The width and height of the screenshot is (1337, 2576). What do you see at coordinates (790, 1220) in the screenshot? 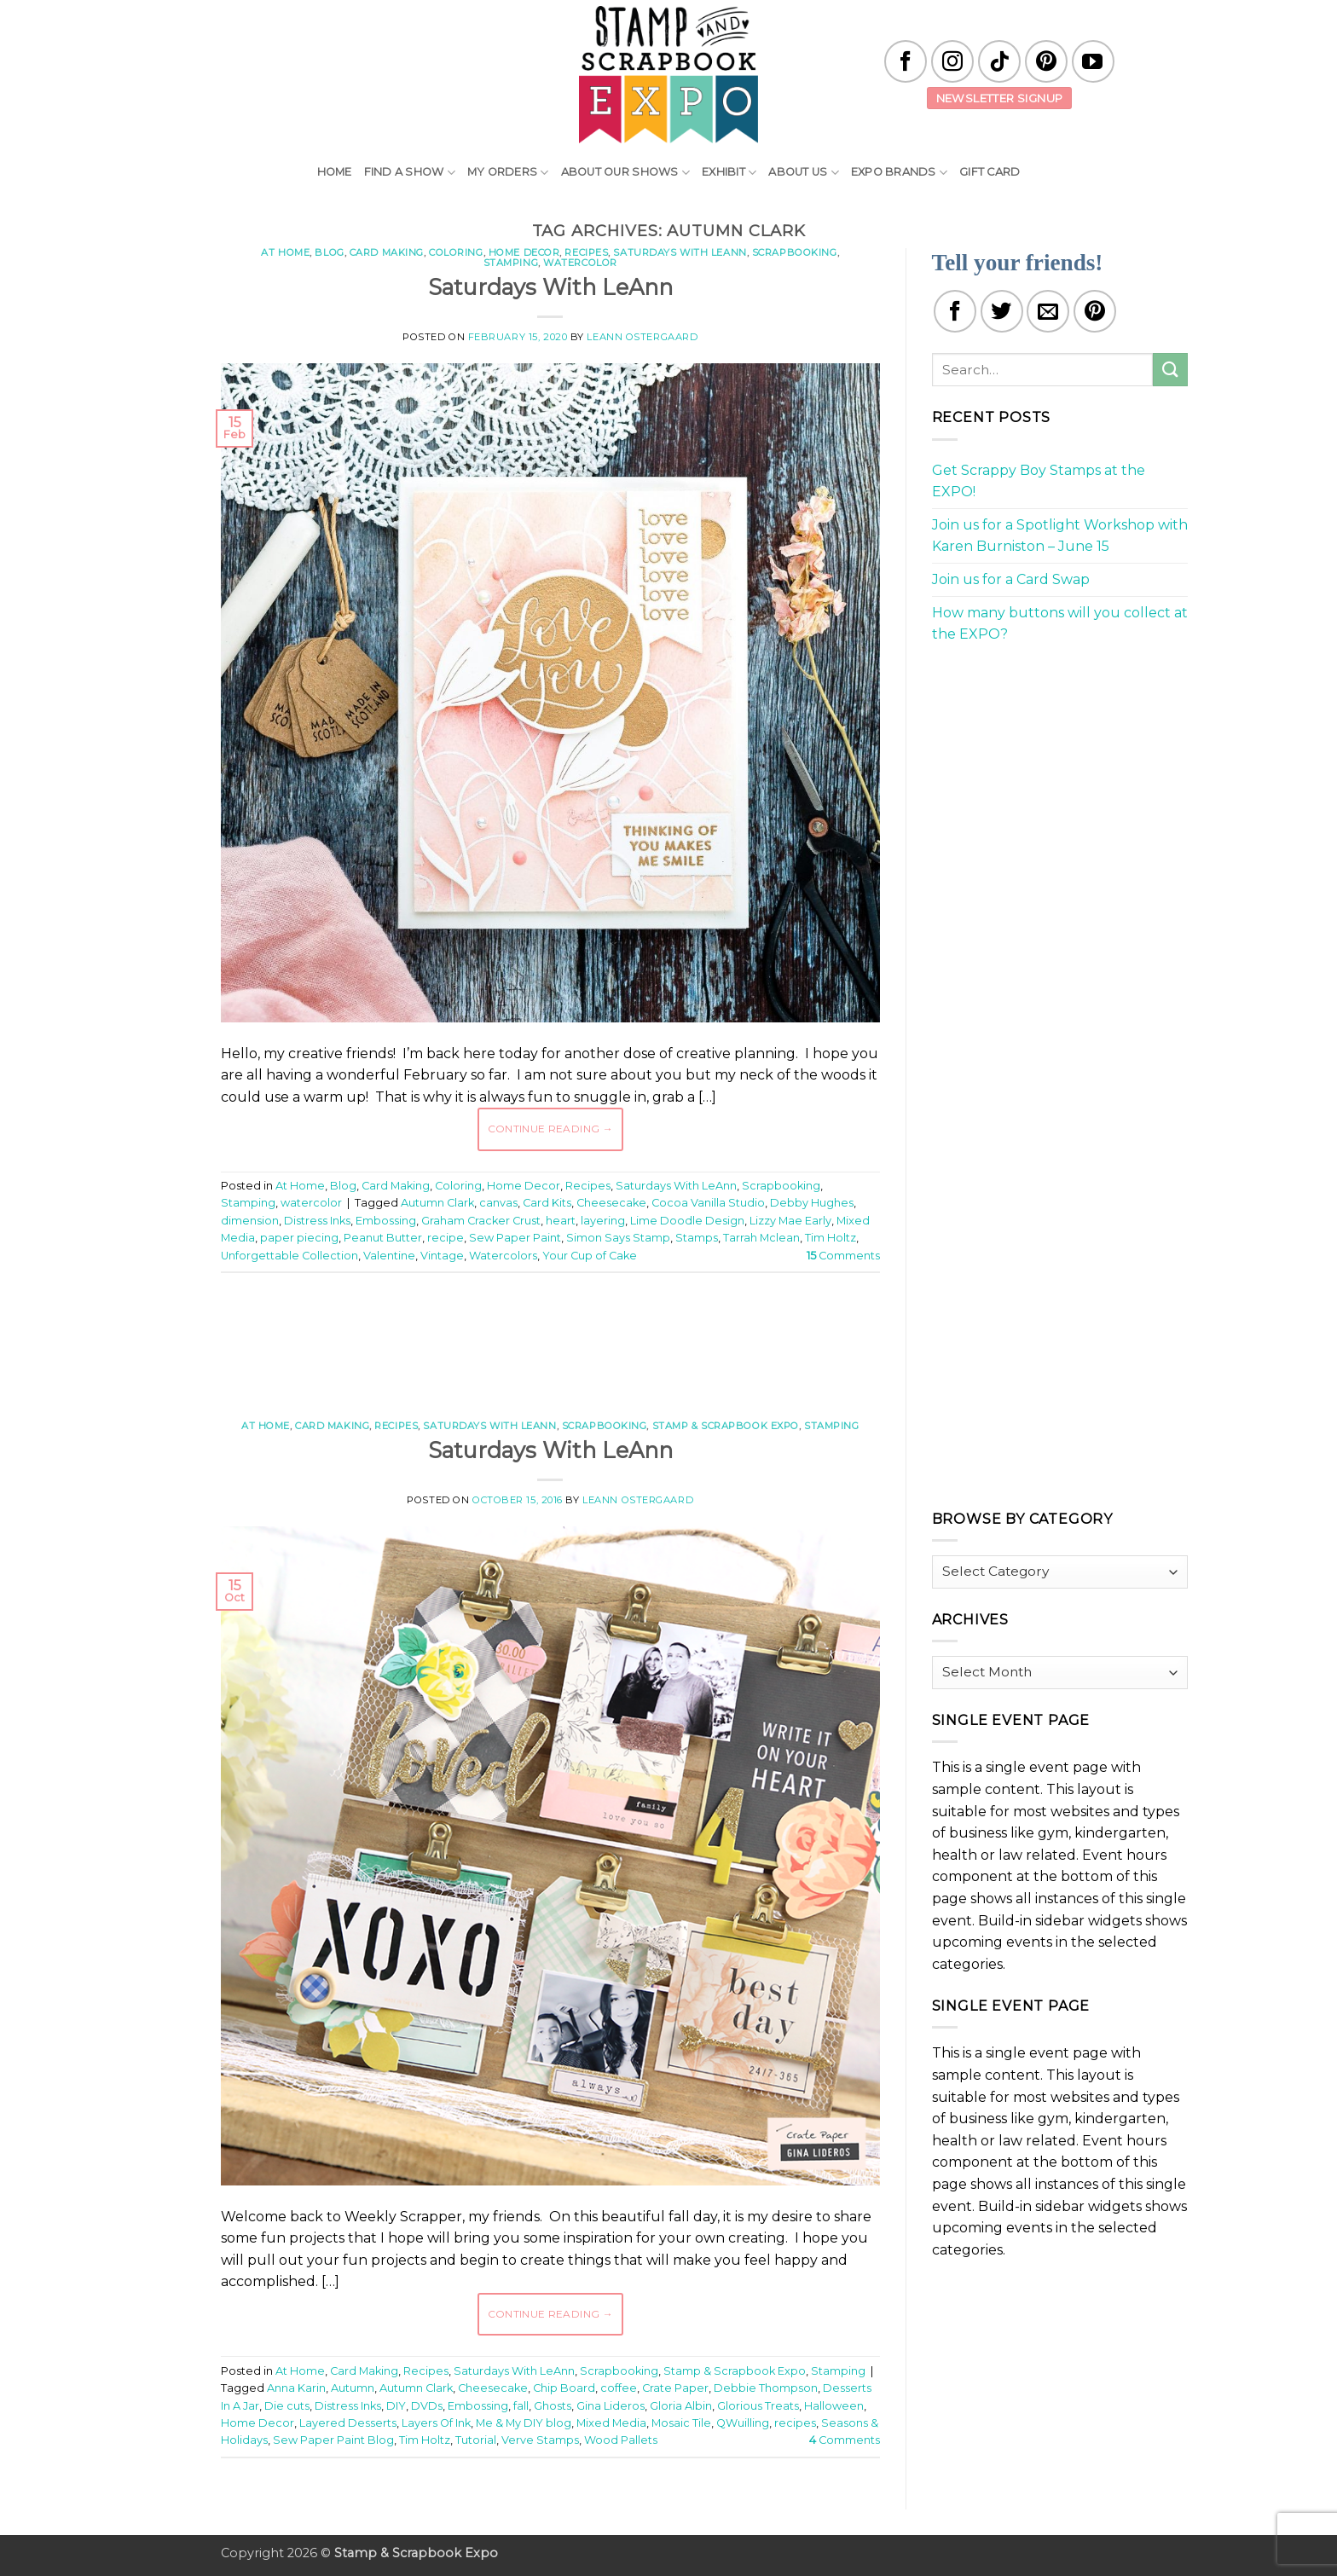
I see `Lizzy Mae Early` at bounding box center [790, 1220].